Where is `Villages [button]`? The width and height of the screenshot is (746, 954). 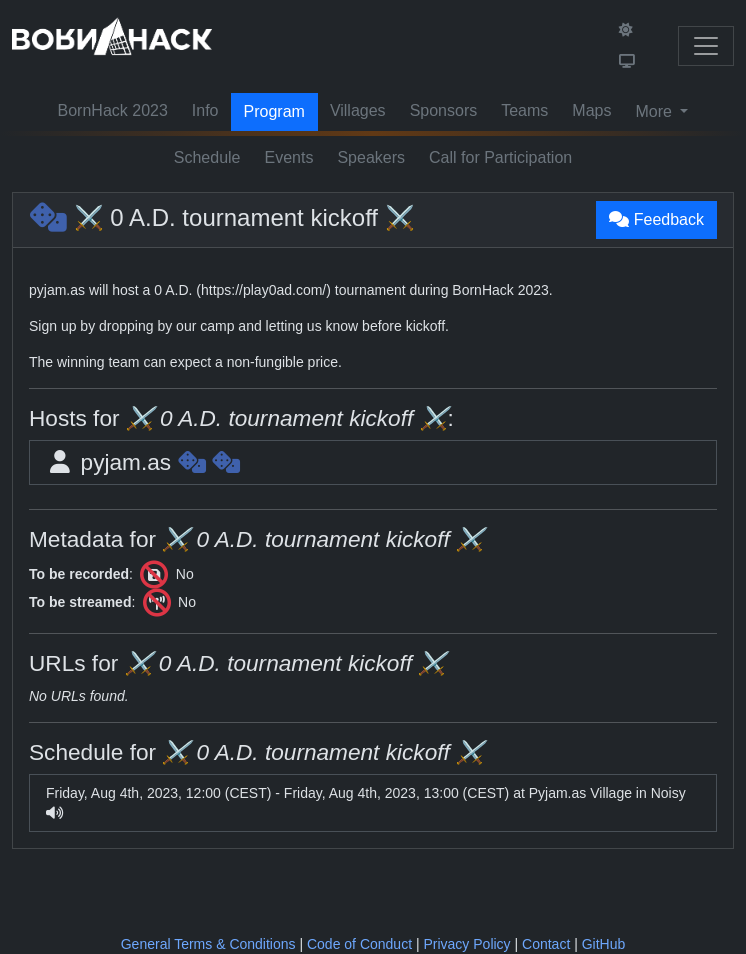
Villages [button] is located at coordinates (358, 110).